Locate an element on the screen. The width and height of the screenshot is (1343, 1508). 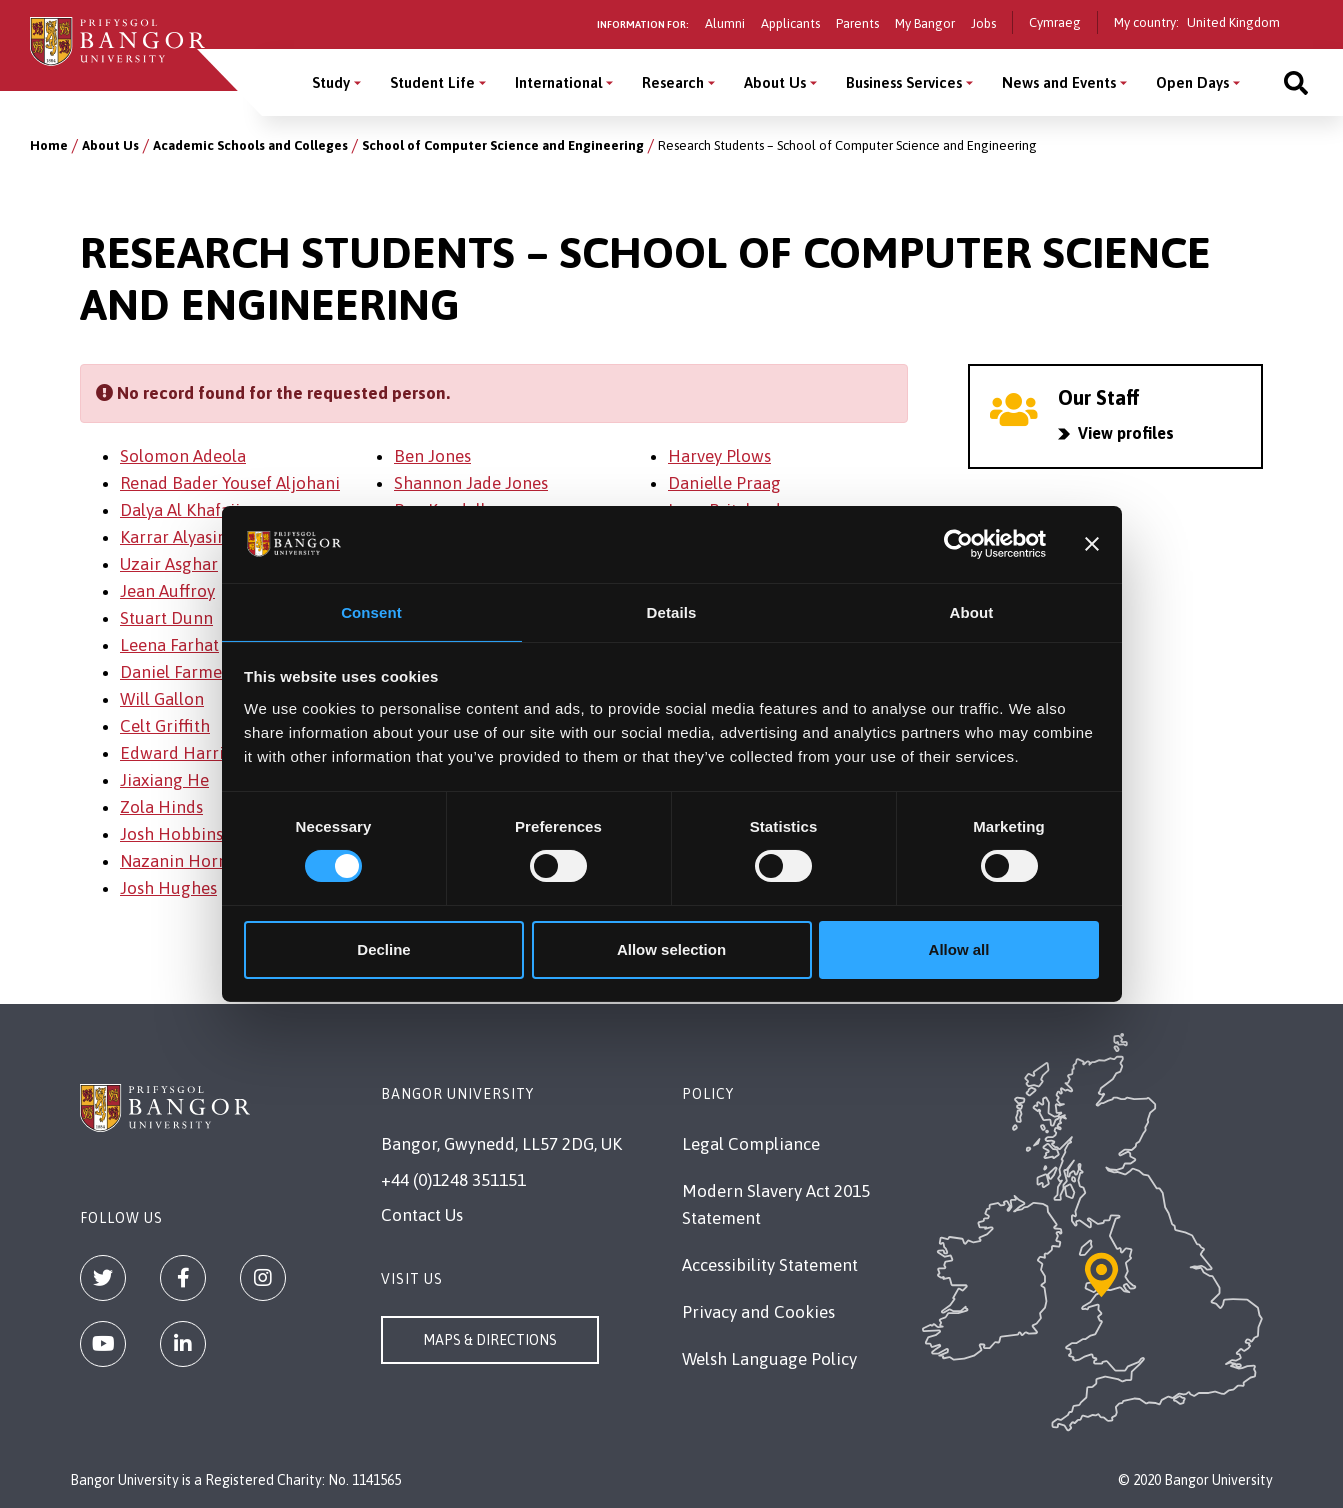
Student Life [Student Life menu] is located at coordinates (432, 82).